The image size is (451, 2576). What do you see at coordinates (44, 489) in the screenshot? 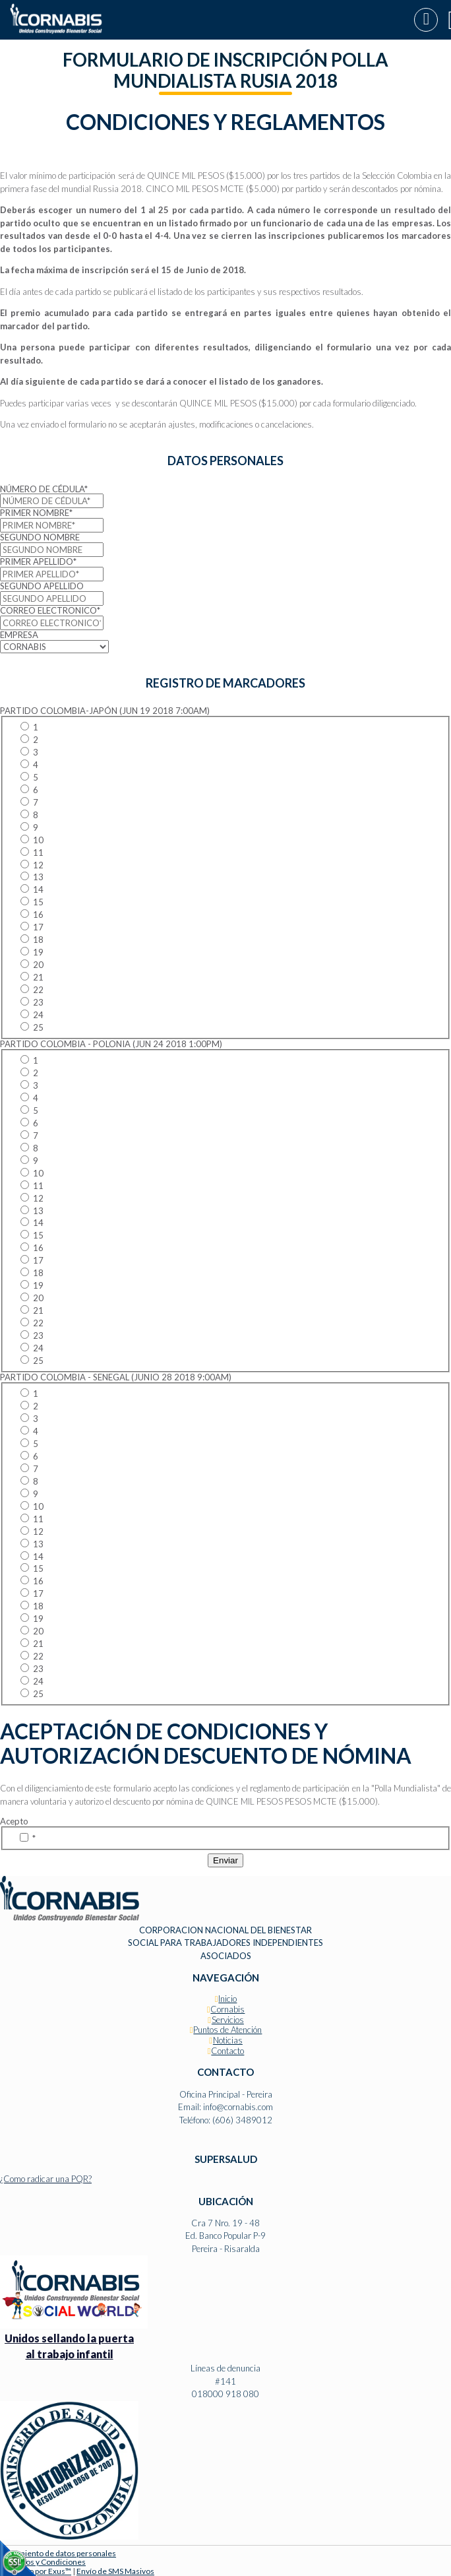
I see `NÚMERO DE CÉDULA*` at bounding box center [44, 489].